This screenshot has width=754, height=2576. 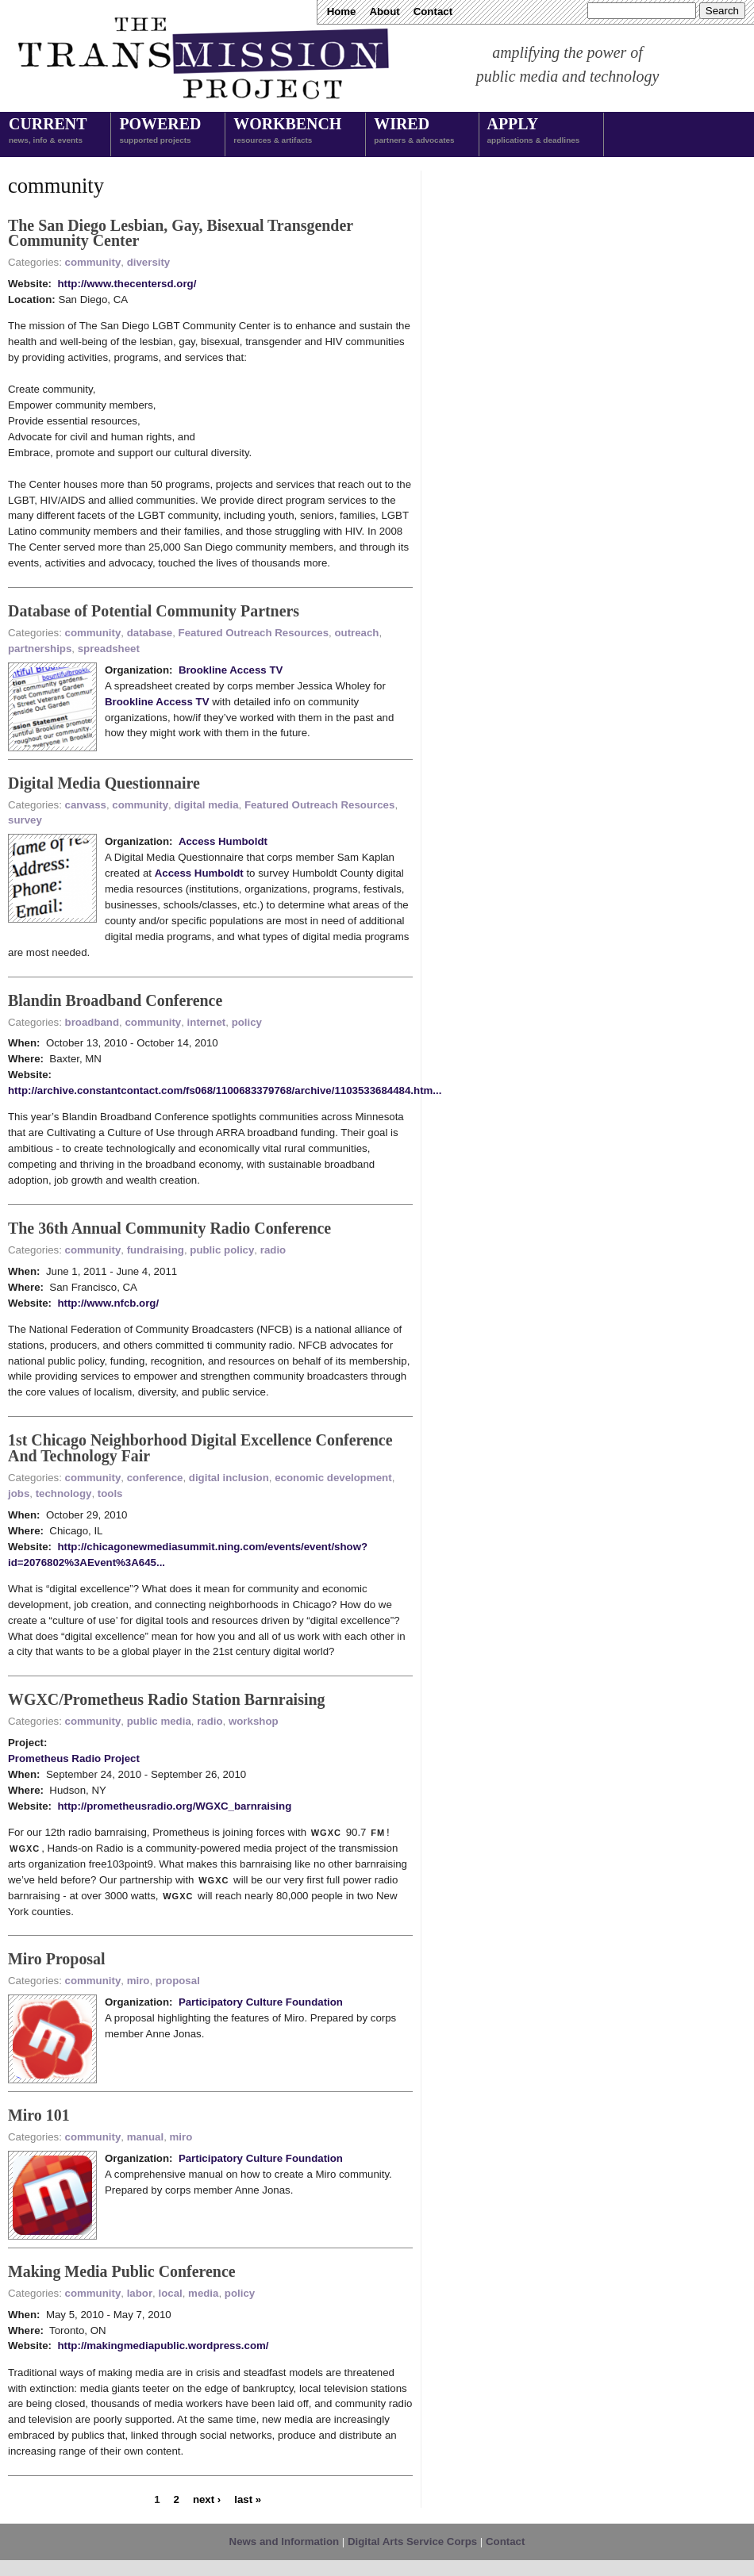 What do you see at coordinates (126, 284) in the screenshot?
I see `http://www.thecentersd.org/` at bounding box center [126, 284].